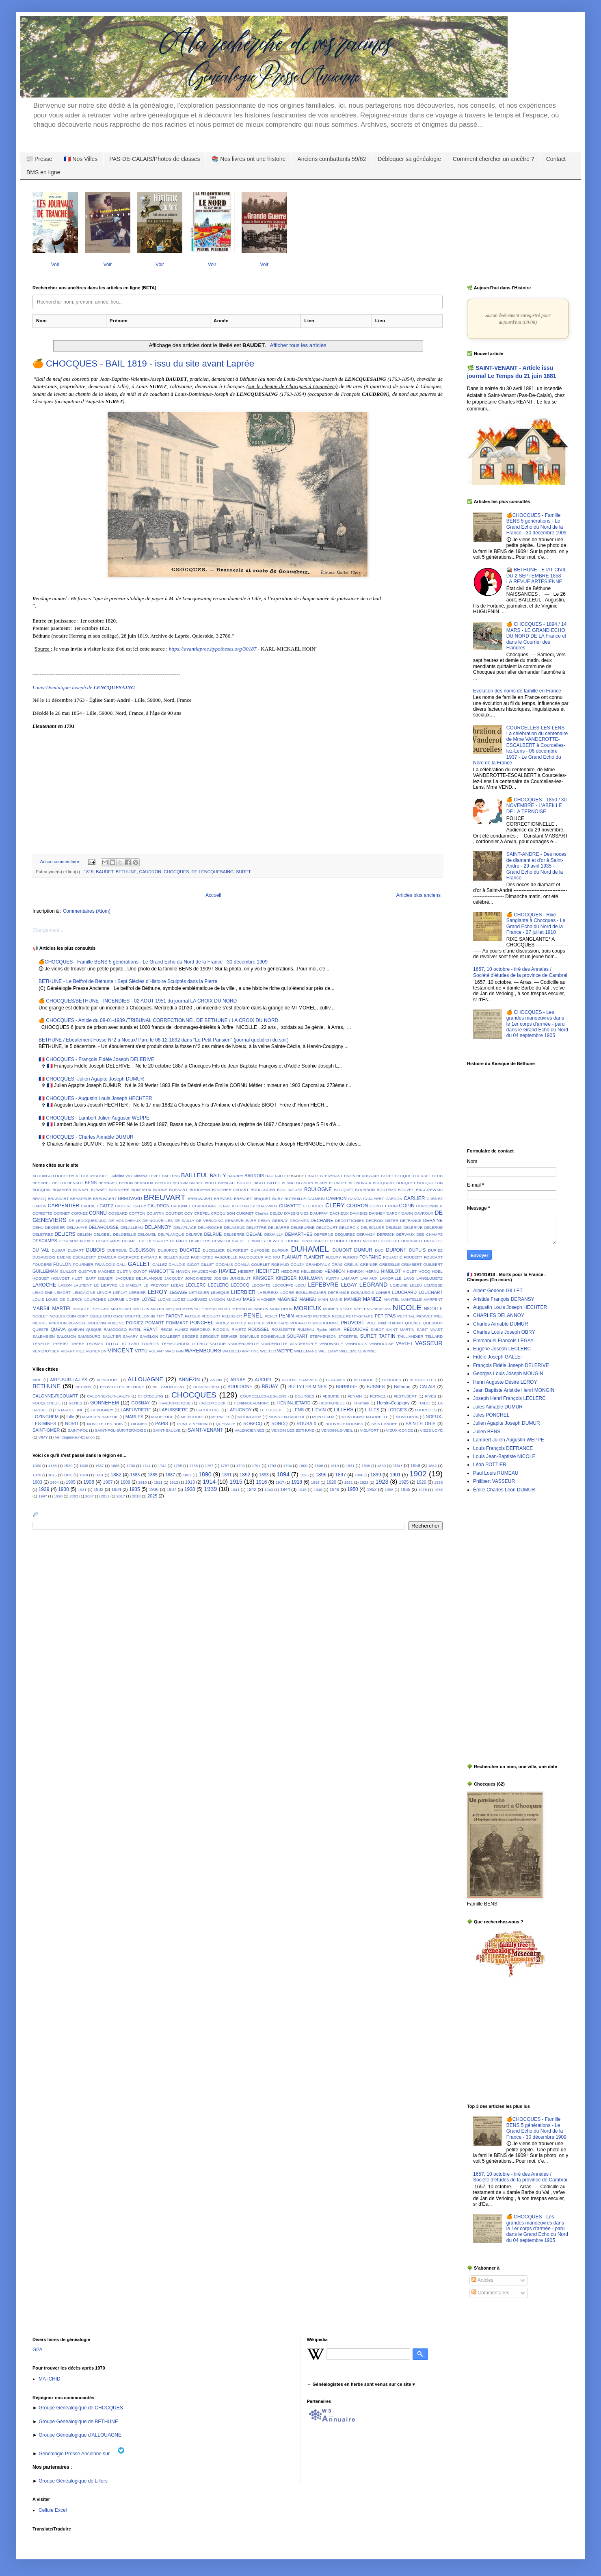 This screenshot has width=601, height=2576. Describe the element at coordinates (312, 1271) in the screenshot. I see `HELLEBOID` at that location.